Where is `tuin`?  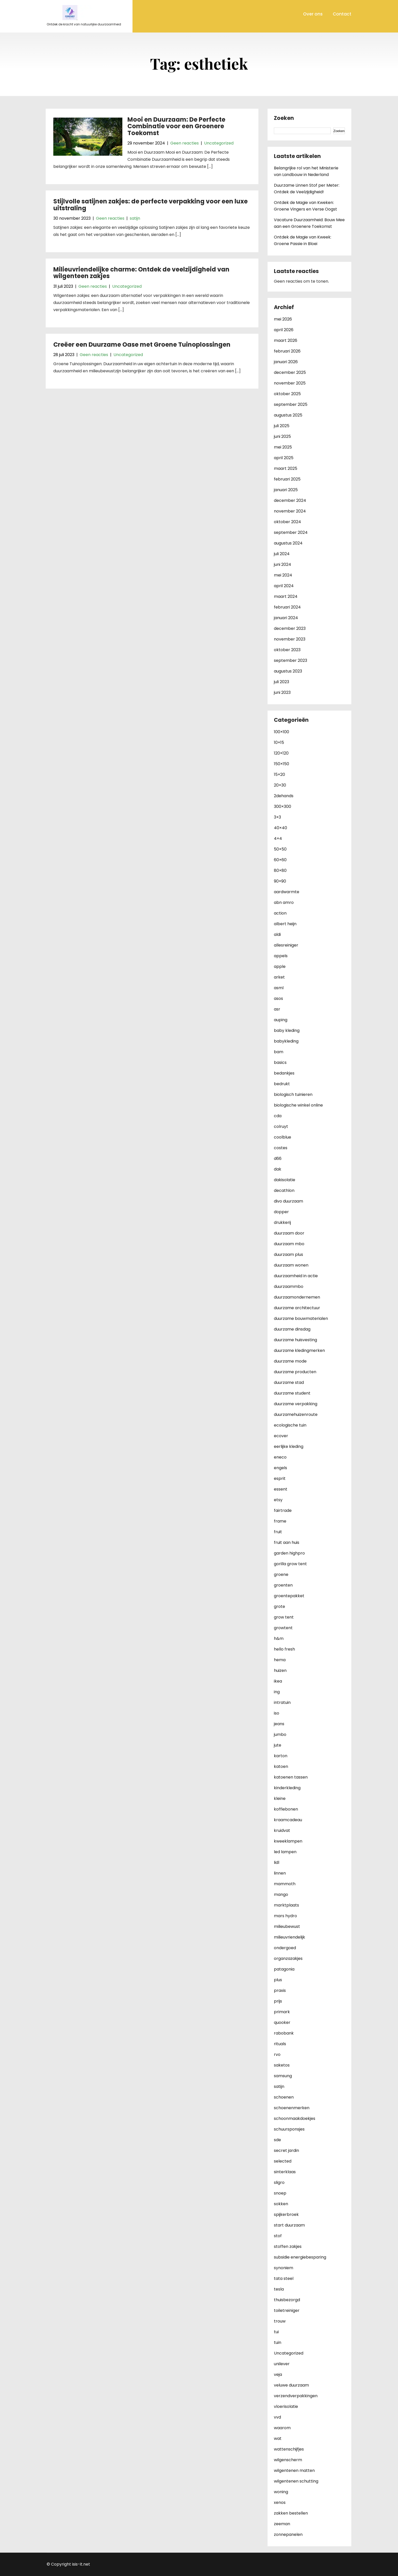
tuin is located at coordinates (277, 2342).